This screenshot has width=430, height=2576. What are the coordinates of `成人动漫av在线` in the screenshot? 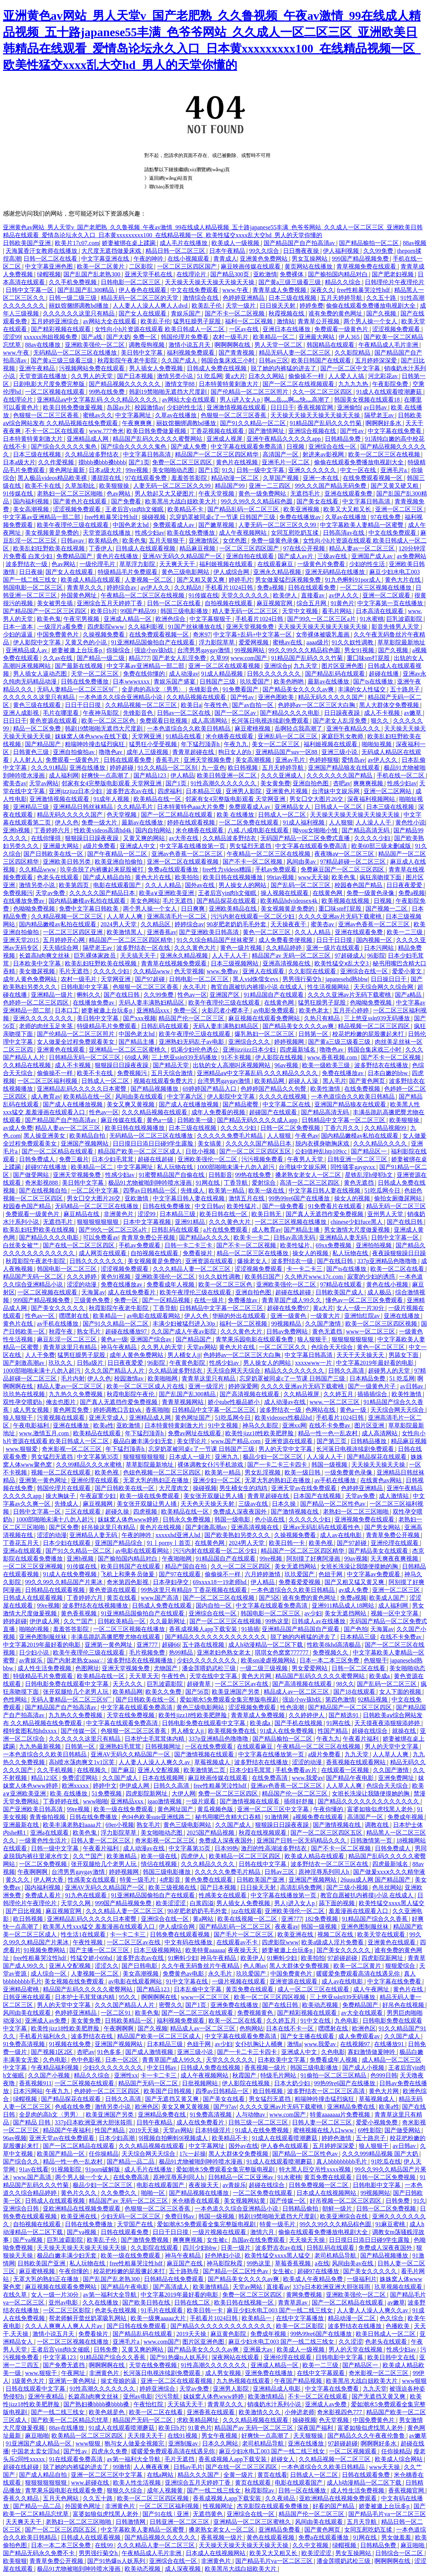 It's located at (285, 1402).